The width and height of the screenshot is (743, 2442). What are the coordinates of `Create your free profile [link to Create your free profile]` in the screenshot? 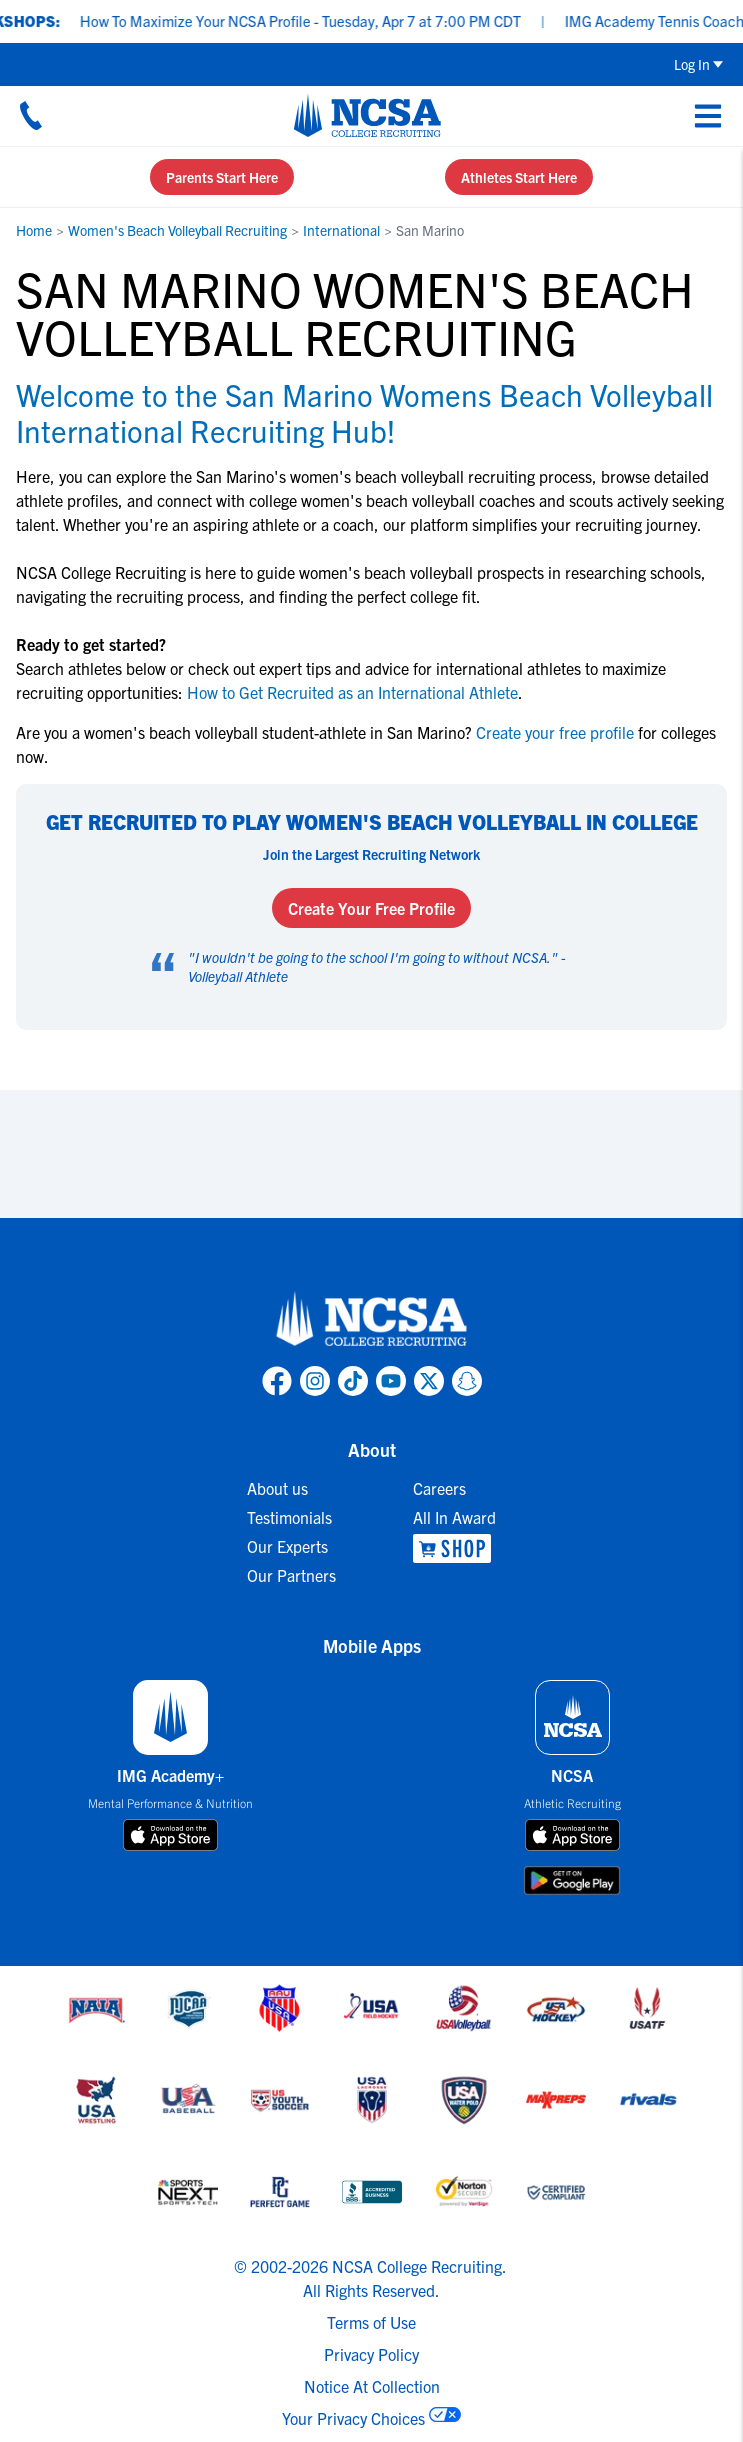 It's located at (555, 732).